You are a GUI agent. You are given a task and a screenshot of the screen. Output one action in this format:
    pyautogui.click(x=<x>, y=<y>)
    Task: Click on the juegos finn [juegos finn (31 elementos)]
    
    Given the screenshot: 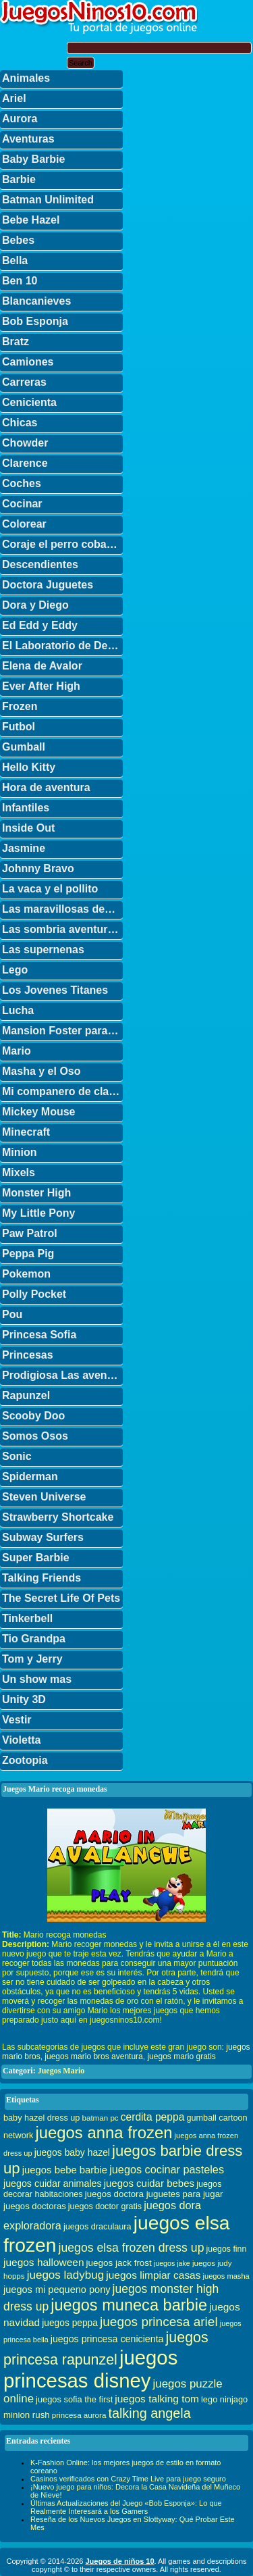 What is the action you would take?
    pyautogui.click(x=226, y=2249)
    